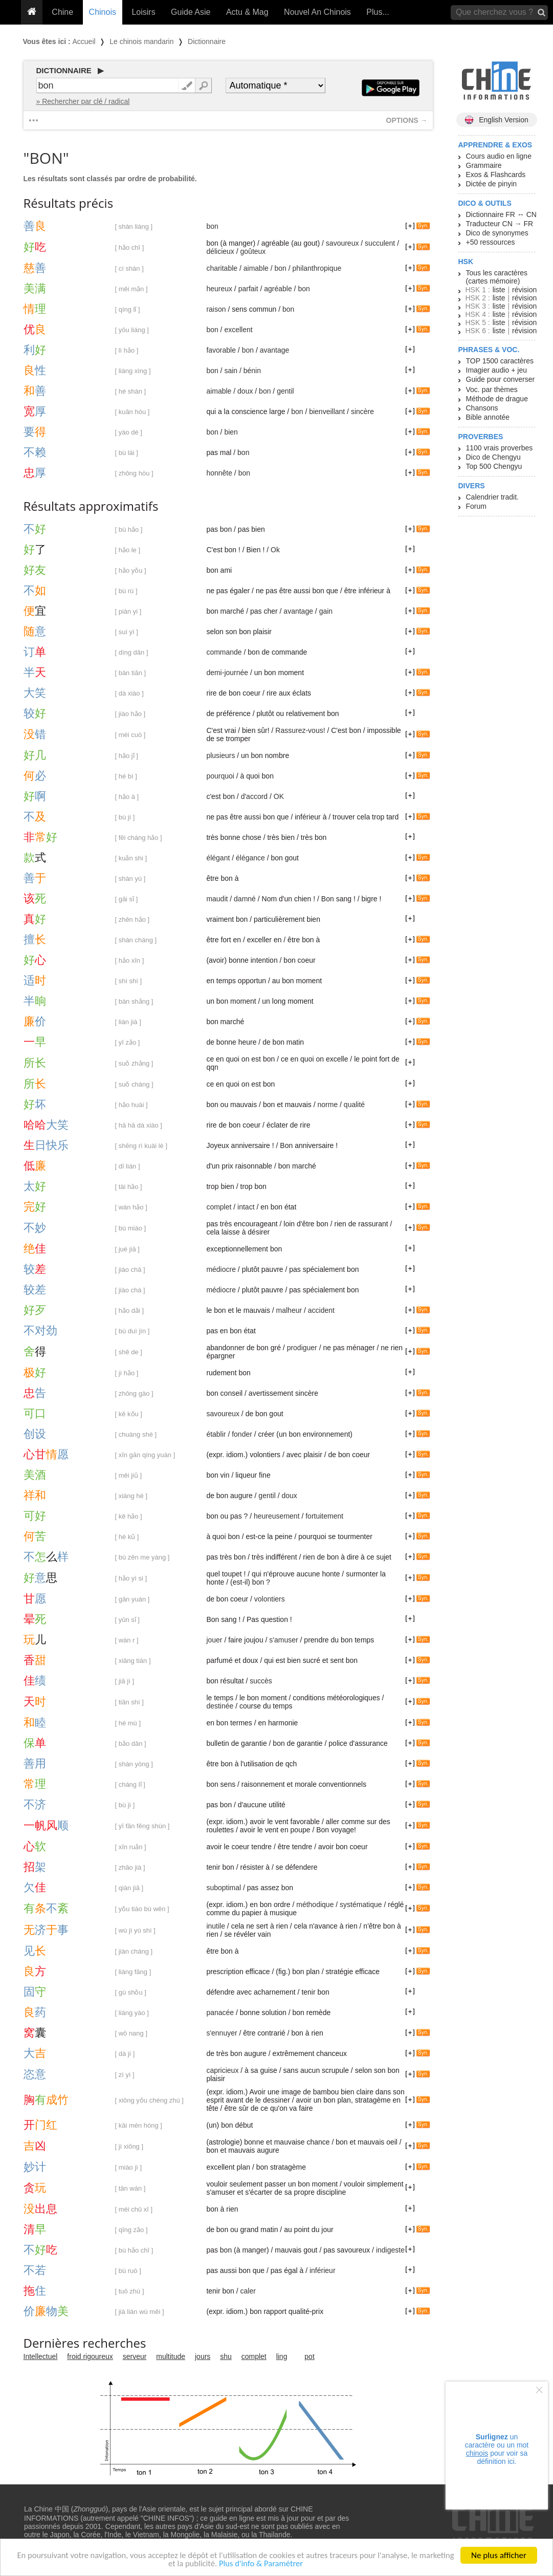  Describe the element at coordinates (220, 755) in the screenshot. I see `plusieurs` at that location.